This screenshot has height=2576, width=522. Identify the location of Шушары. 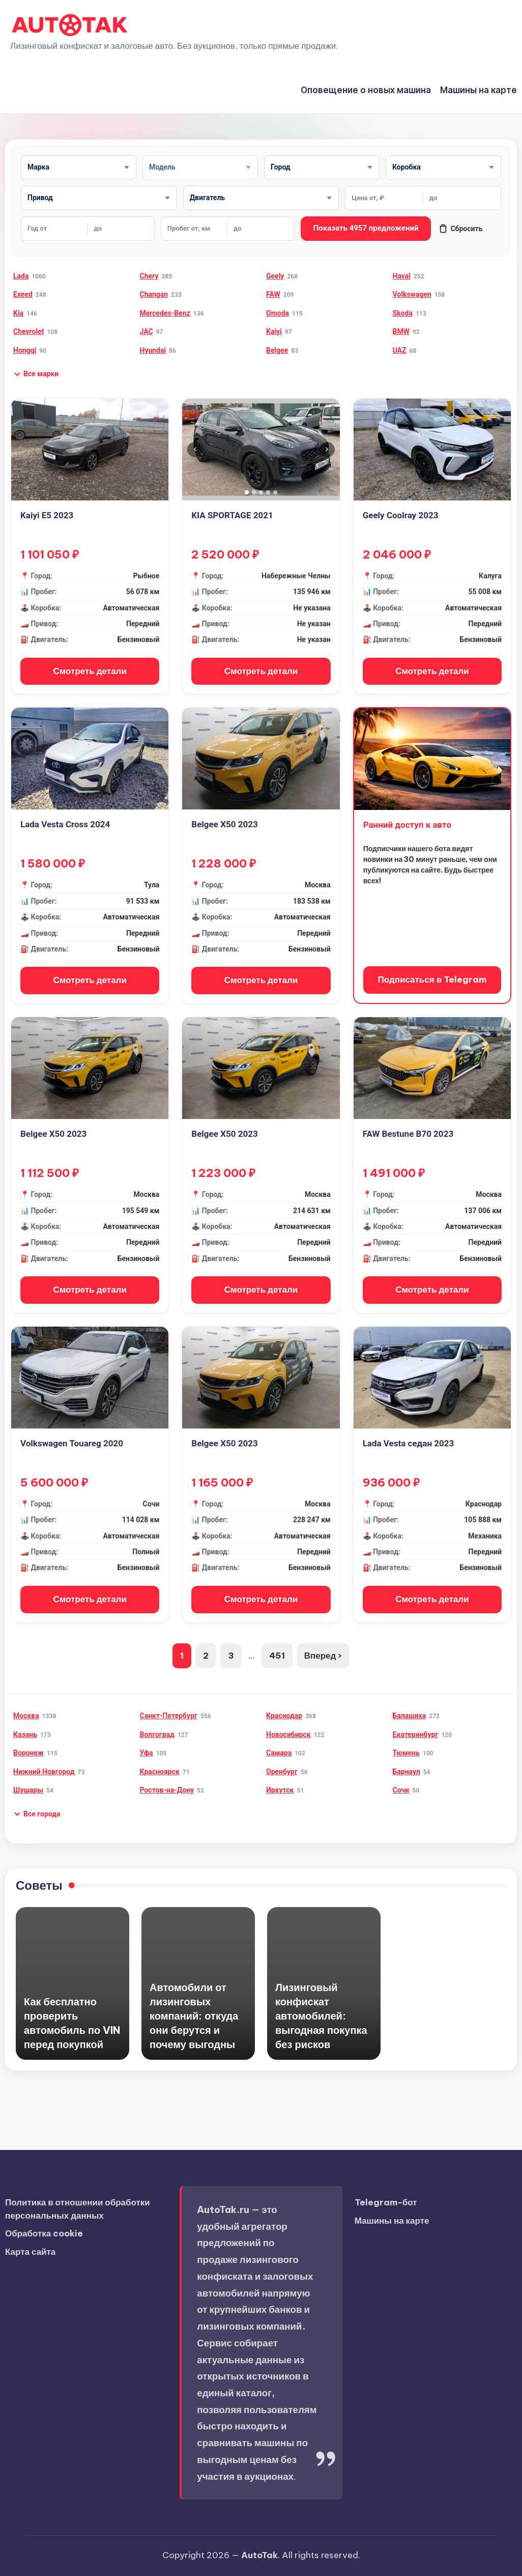
(28, 1790).